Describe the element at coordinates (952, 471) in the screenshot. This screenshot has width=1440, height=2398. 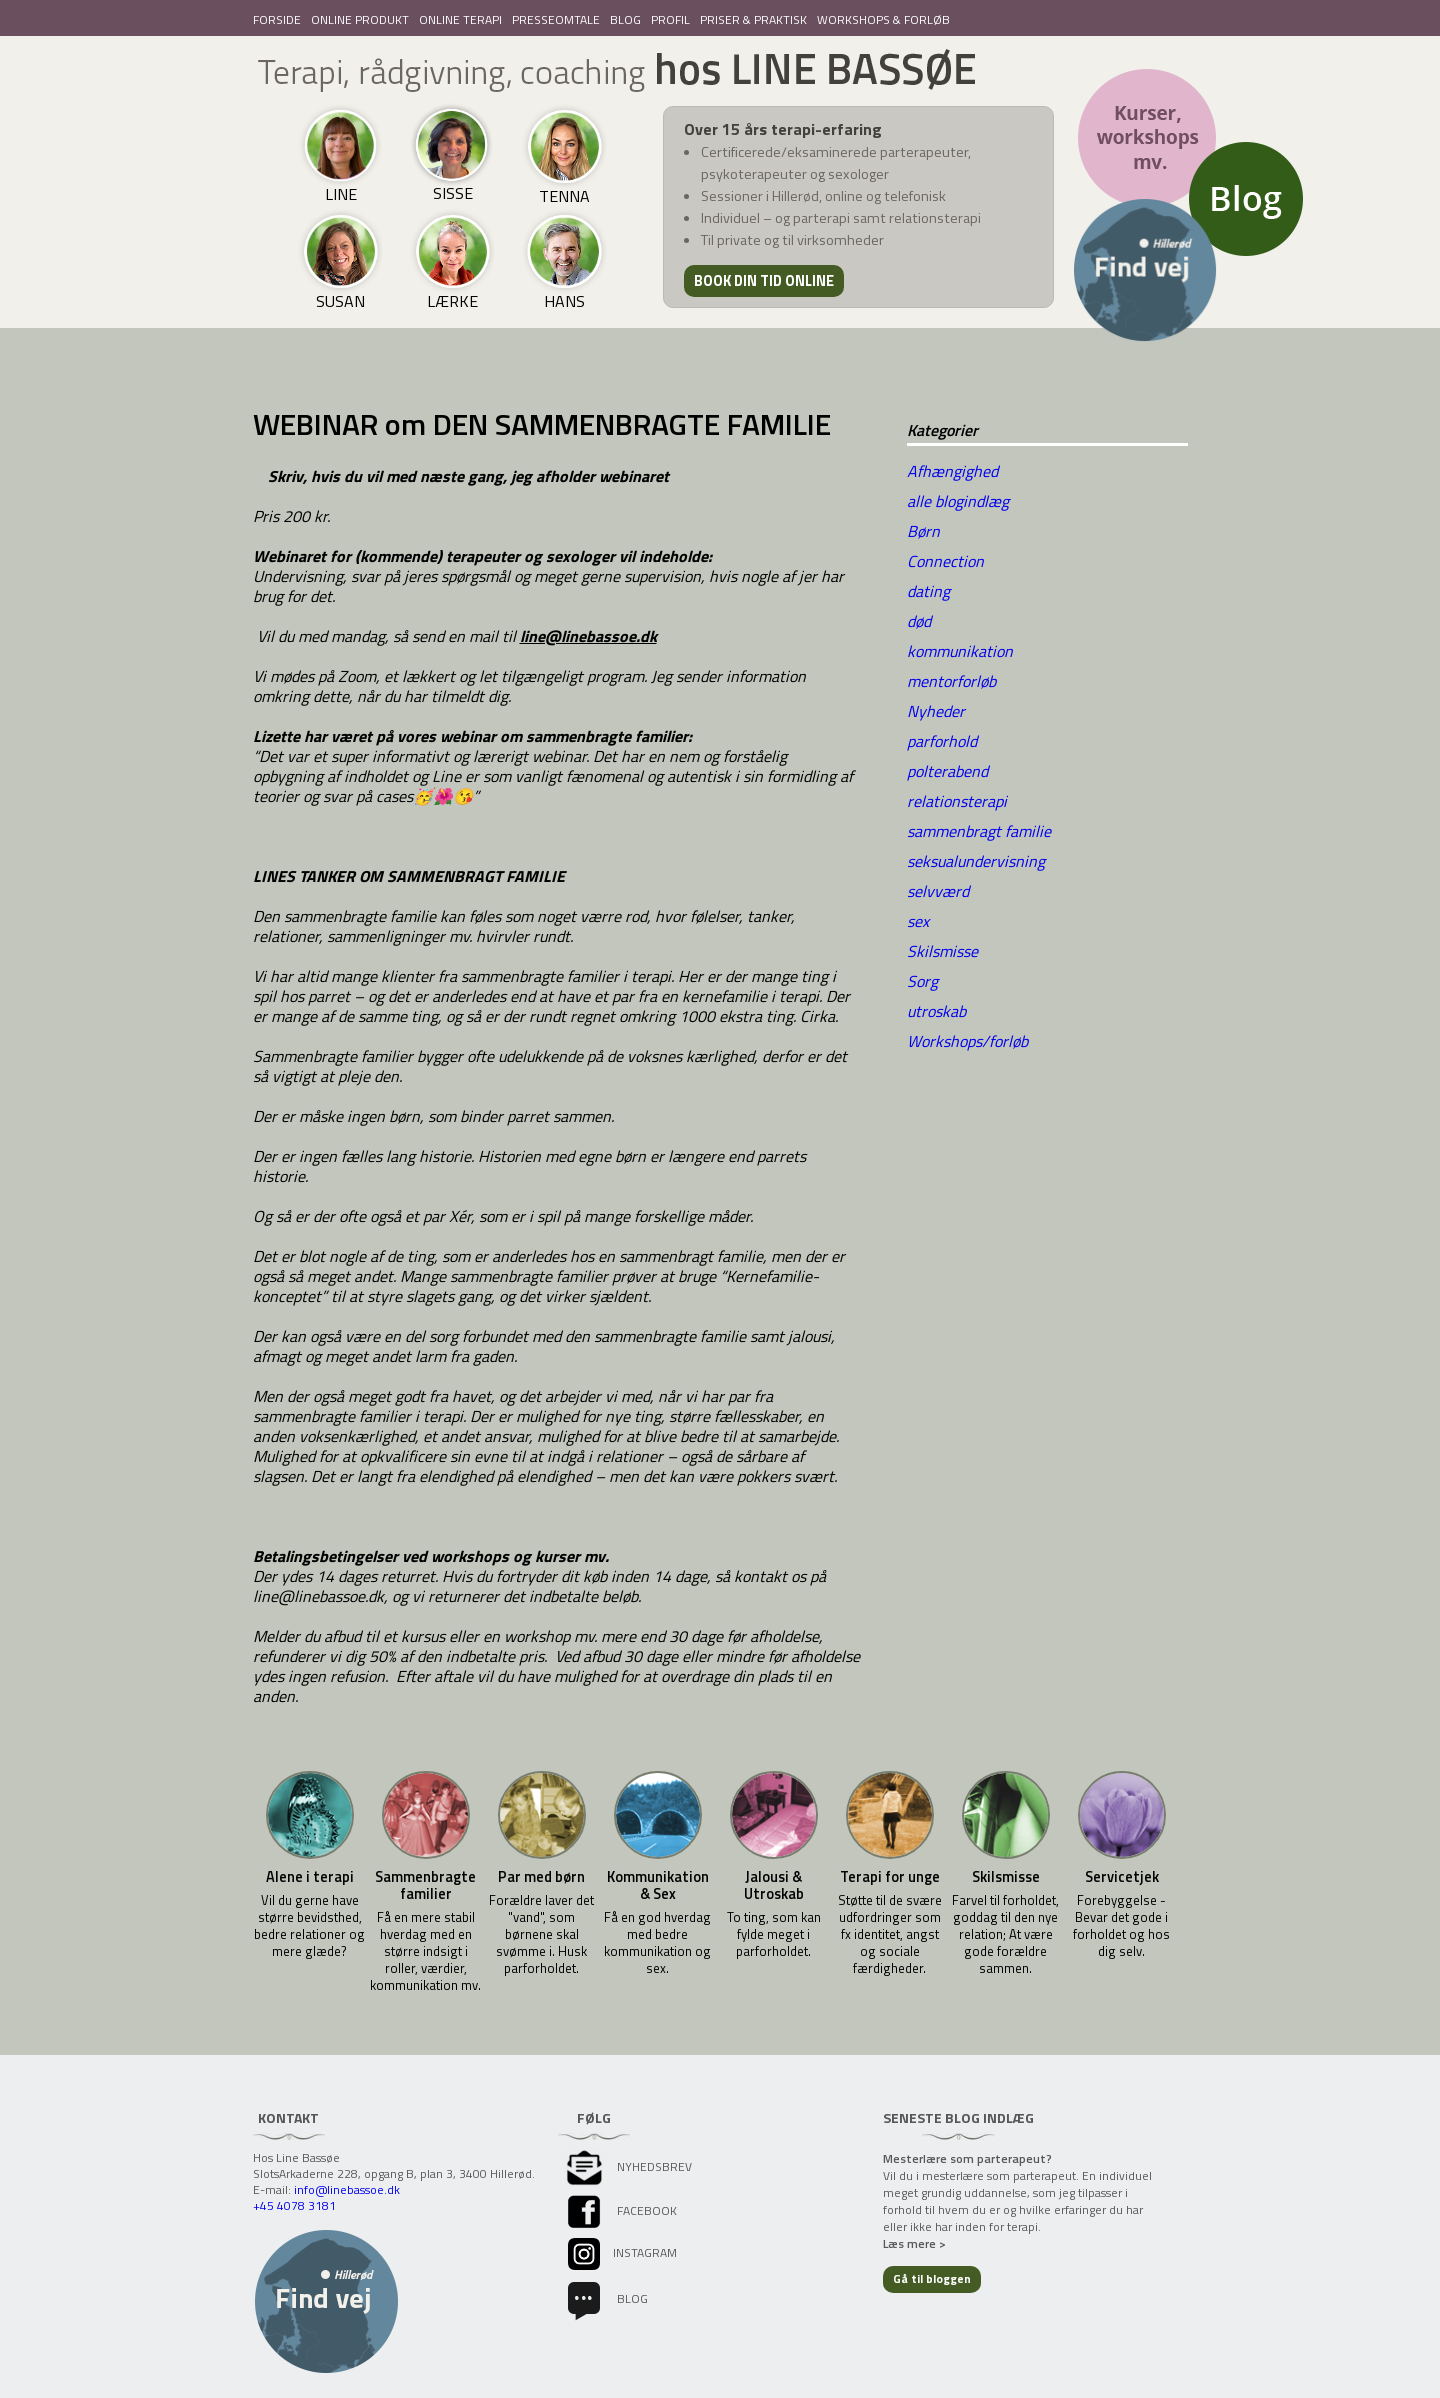
I see `Afhængighed` at that location.